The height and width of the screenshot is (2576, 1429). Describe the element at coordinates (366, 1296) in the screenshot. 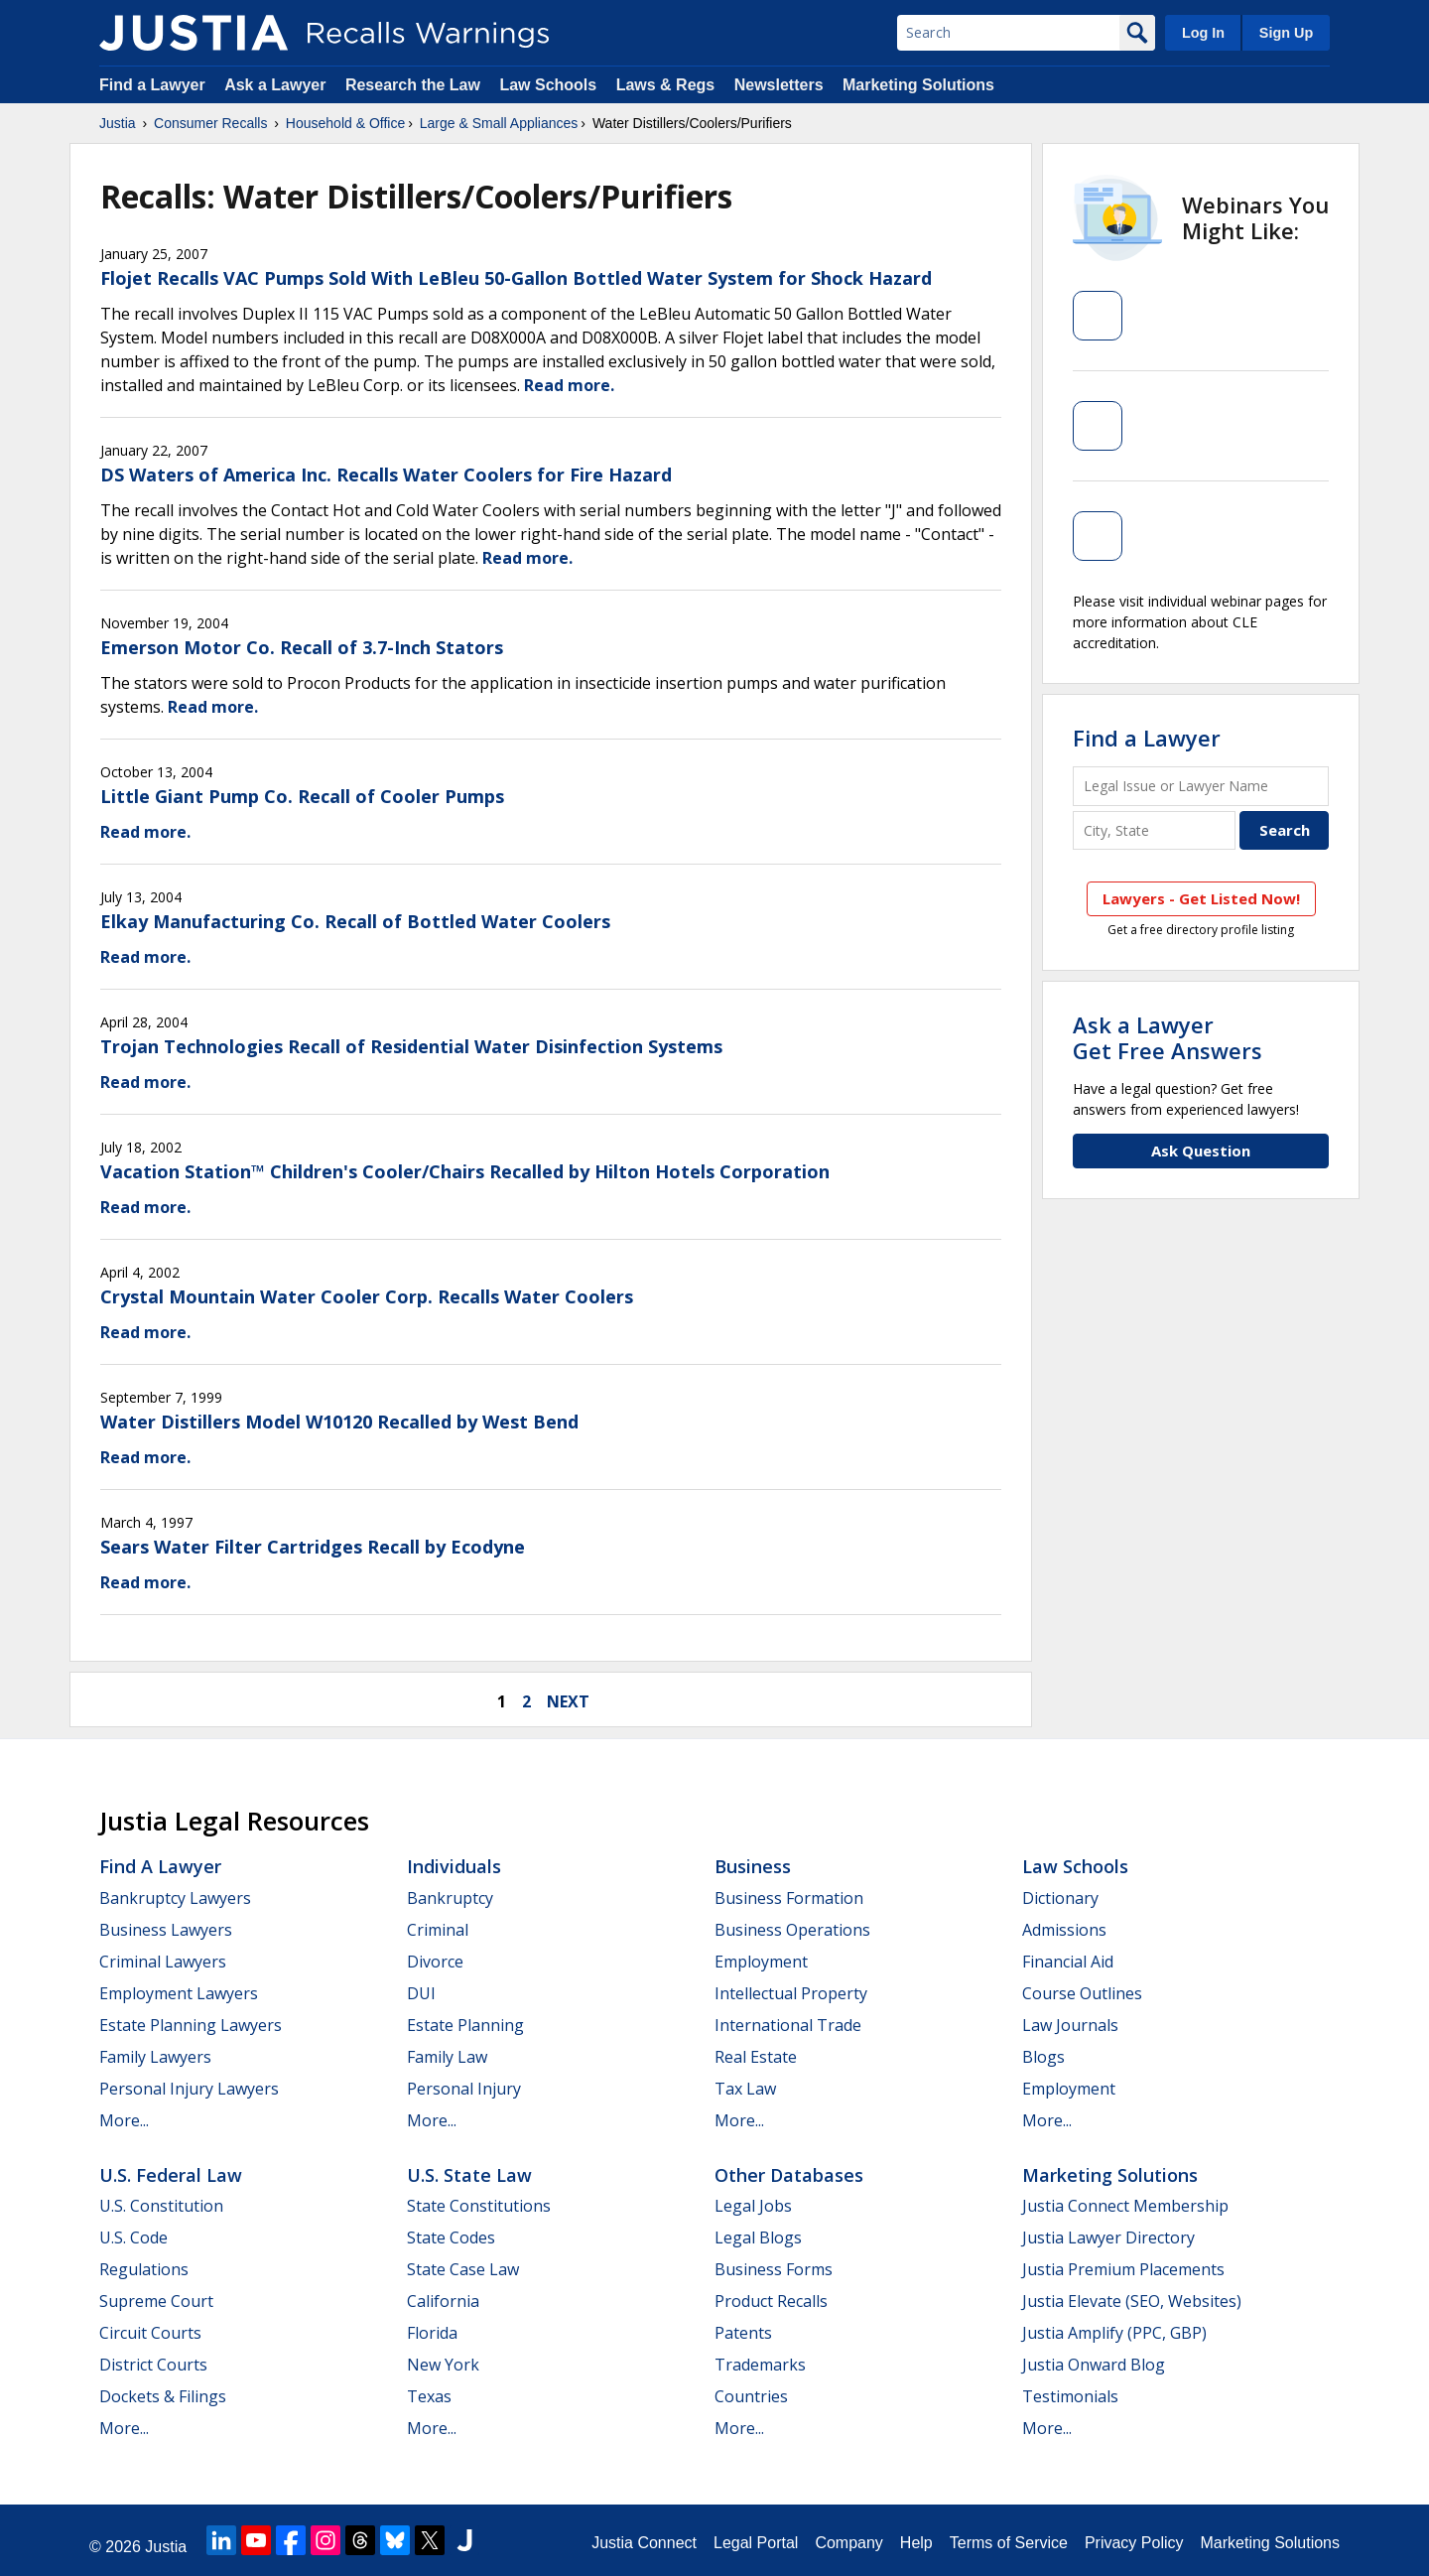

I see `Crystal Mountain Water Cooler Corp. Recalls Water Coolers` at that location.